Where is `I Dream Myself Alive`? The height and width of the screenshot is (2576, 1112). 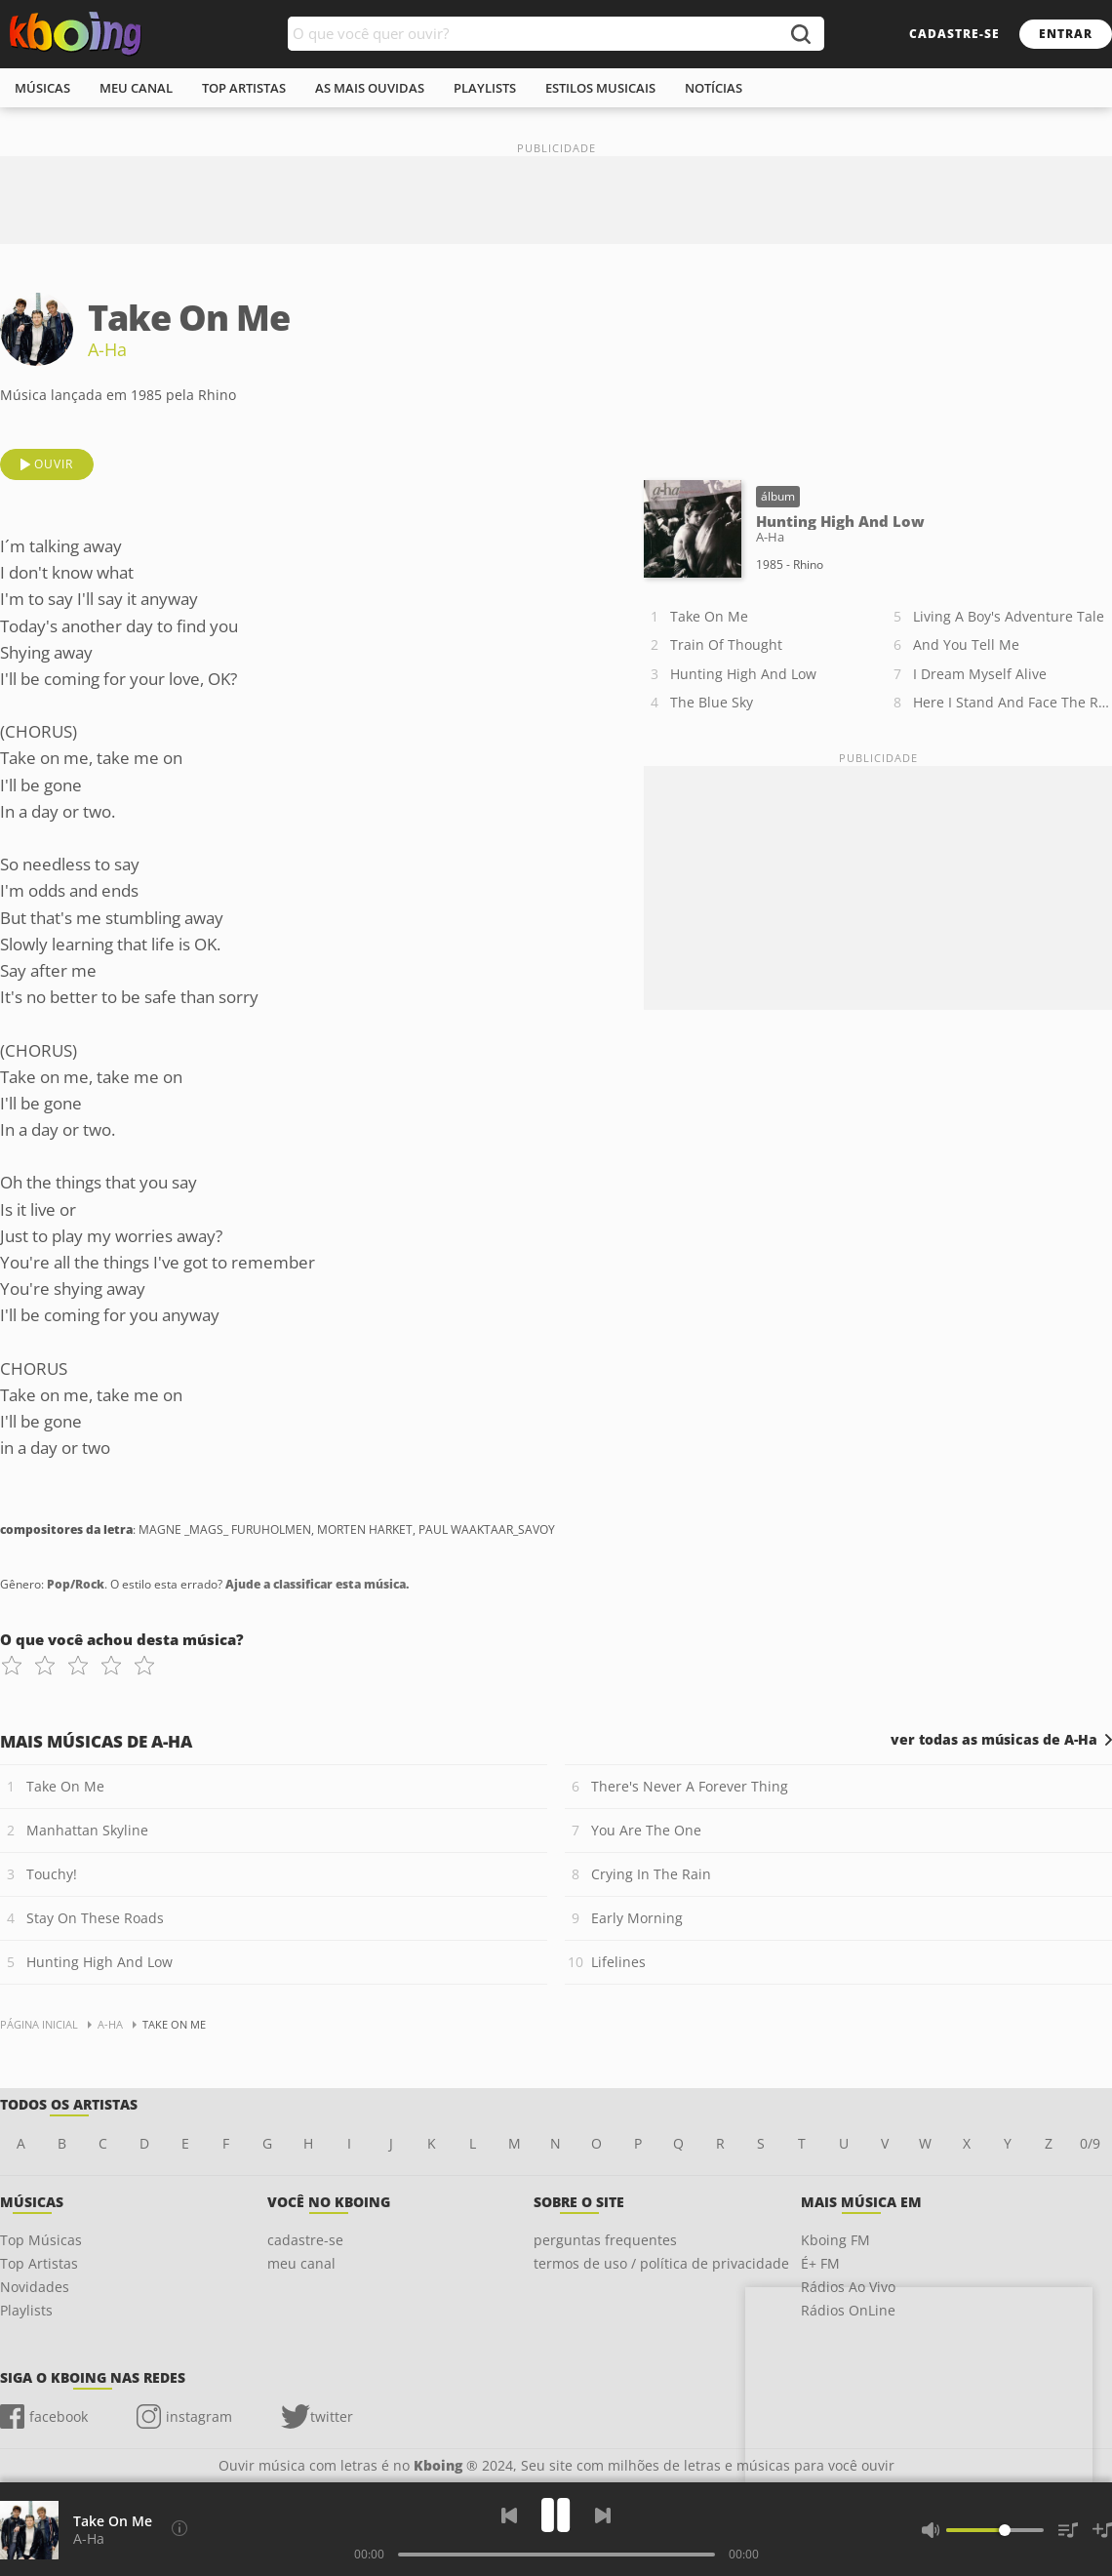 I Dream Myself Alive is located at coordinates (980, 673).